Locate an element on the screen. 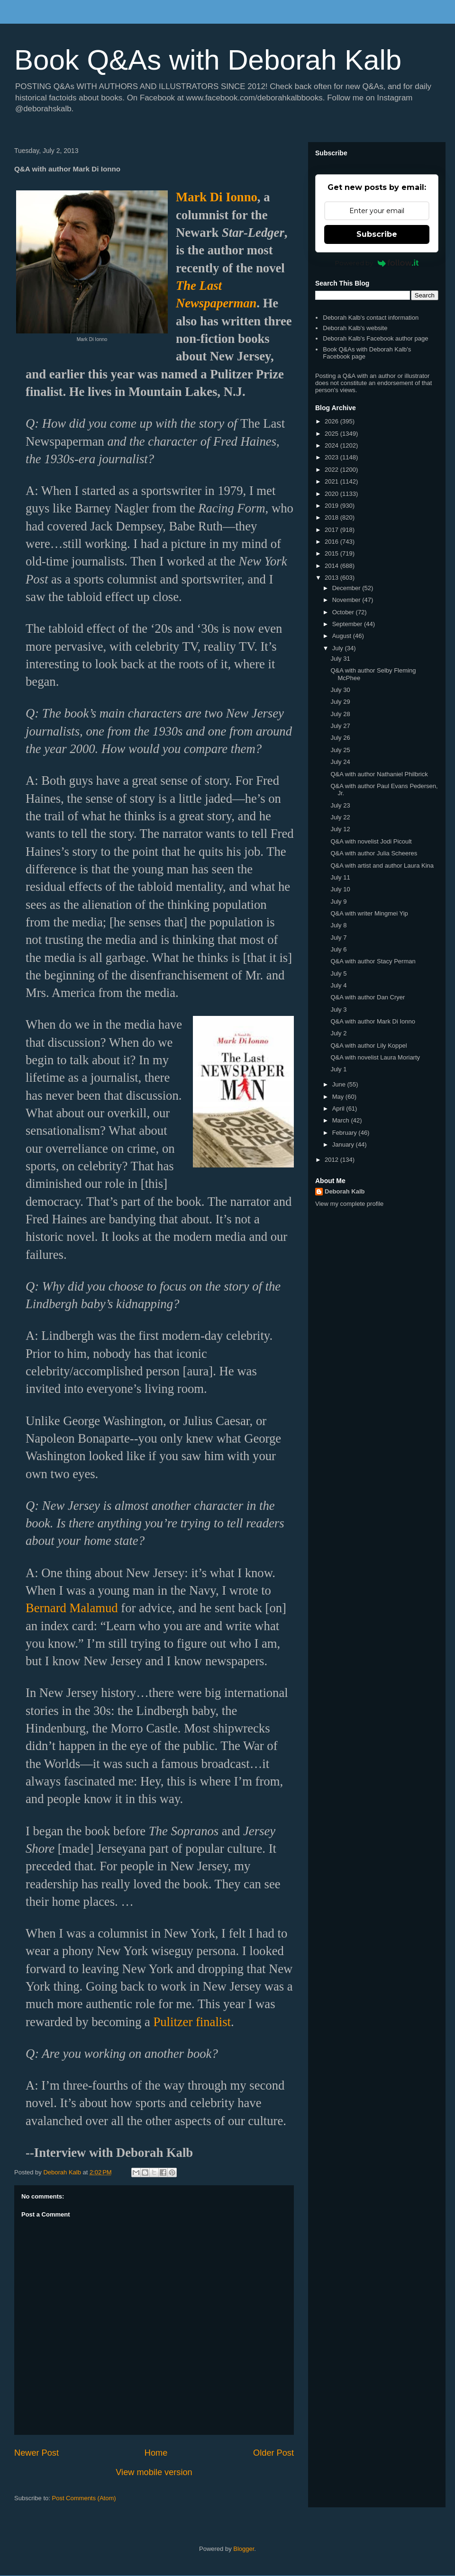 This screenshot has width=455, height=2576. July 25 is located at coordinates (340, 750).